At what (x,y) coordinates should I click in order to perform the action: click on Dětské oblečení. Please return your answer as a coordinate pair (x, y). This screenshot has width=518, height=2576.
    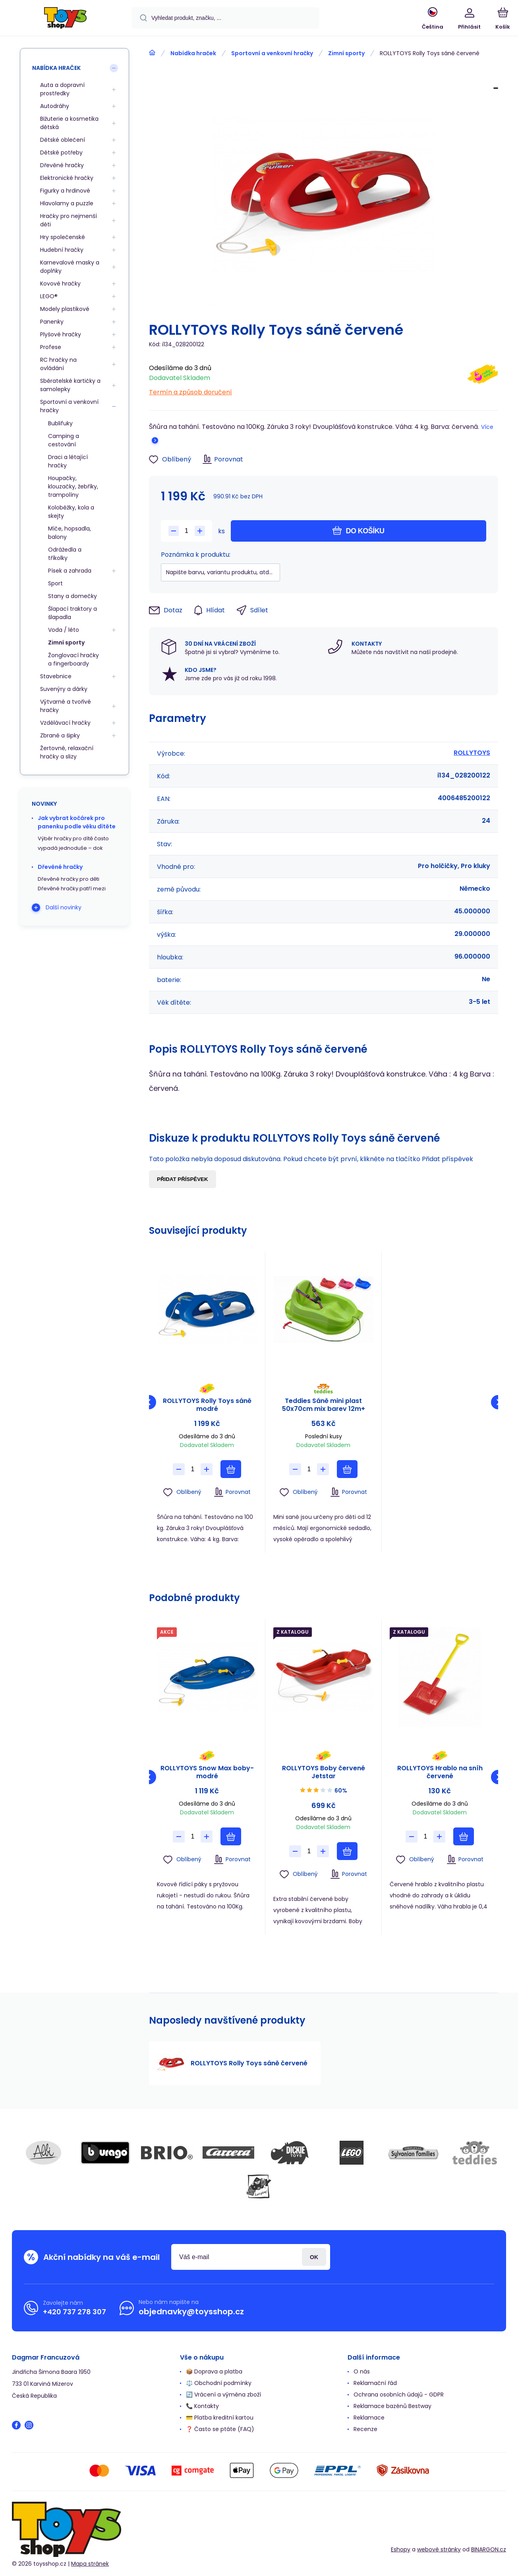
    Looking at the image, I should click on (62, 140).